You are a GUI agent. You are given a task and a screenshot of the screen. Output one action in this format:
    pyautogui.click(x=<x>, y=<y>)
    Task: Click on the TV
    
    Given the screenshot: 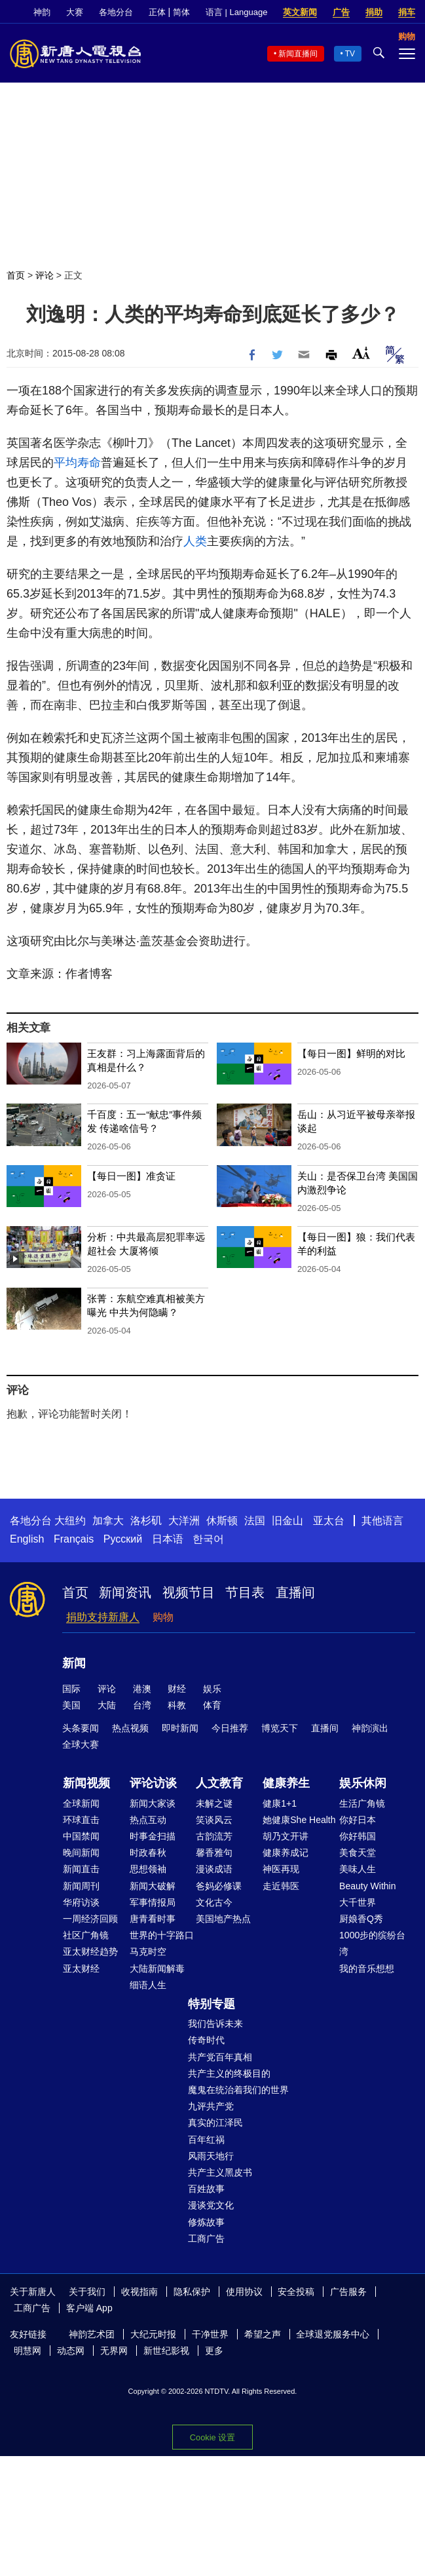 What is the action you would take?
    pyautogui.click(x=350, y=53)
    